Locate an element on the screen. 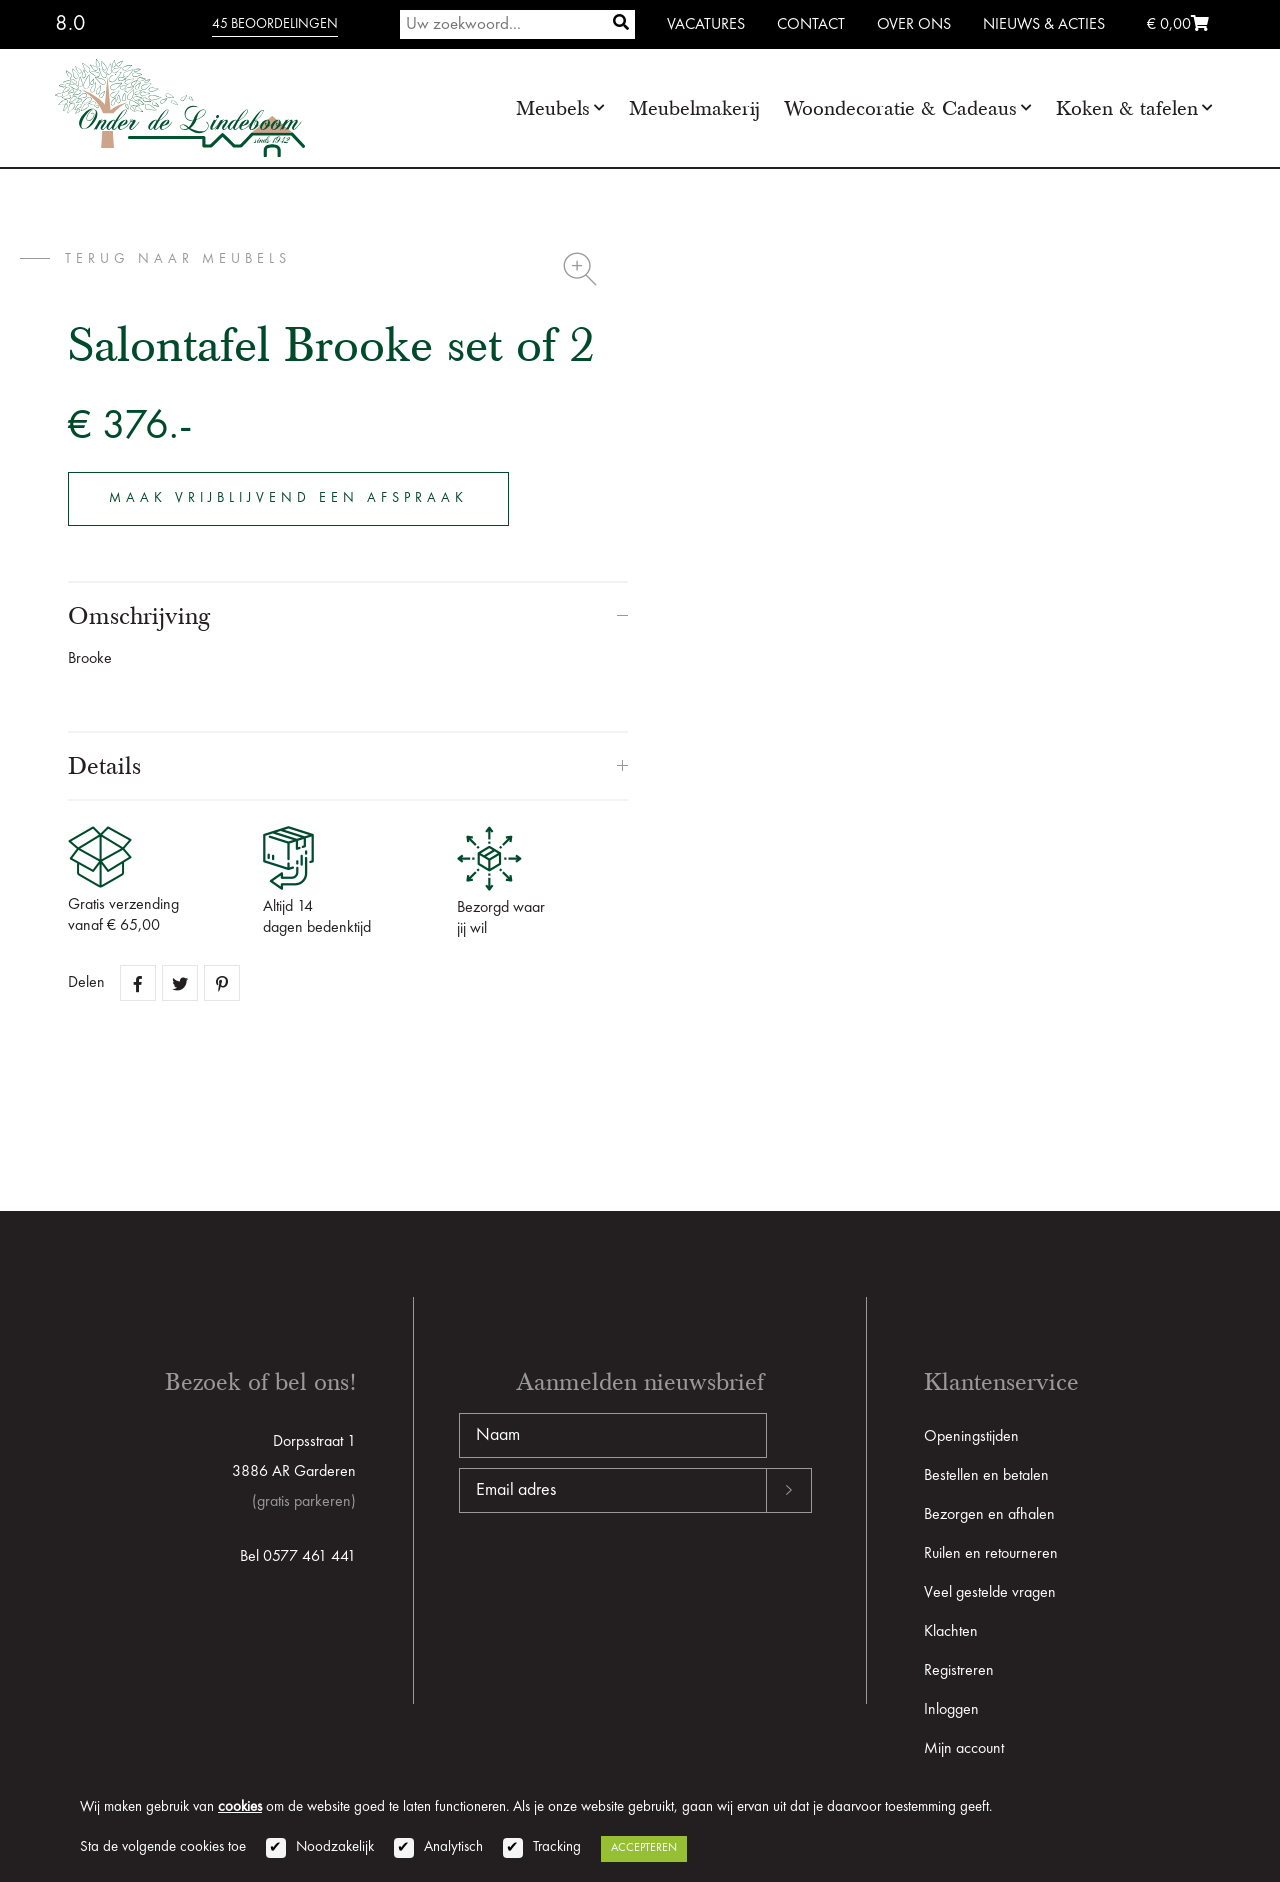 The image size is (1280, 1882). cookies is located at coordinates (240, 1807).